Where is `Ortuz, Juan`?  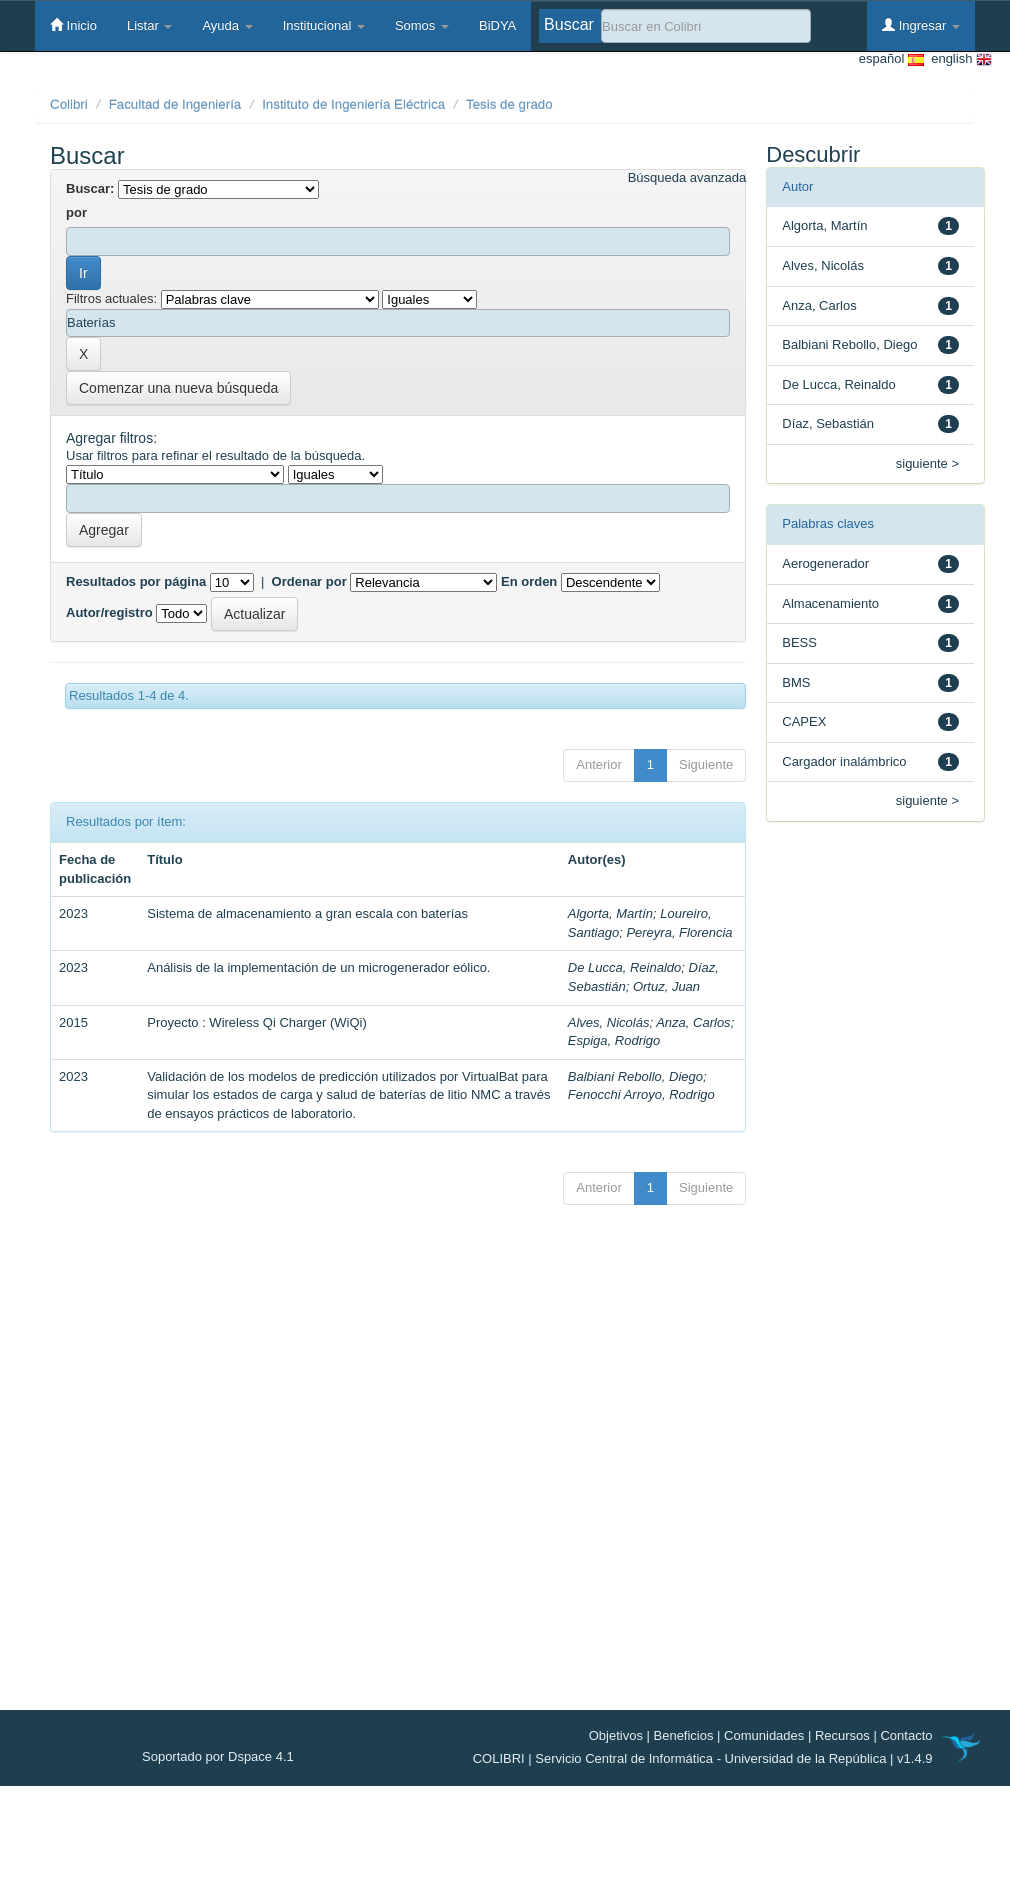 Ortuz, Juan is located at coordinates (666, 986).